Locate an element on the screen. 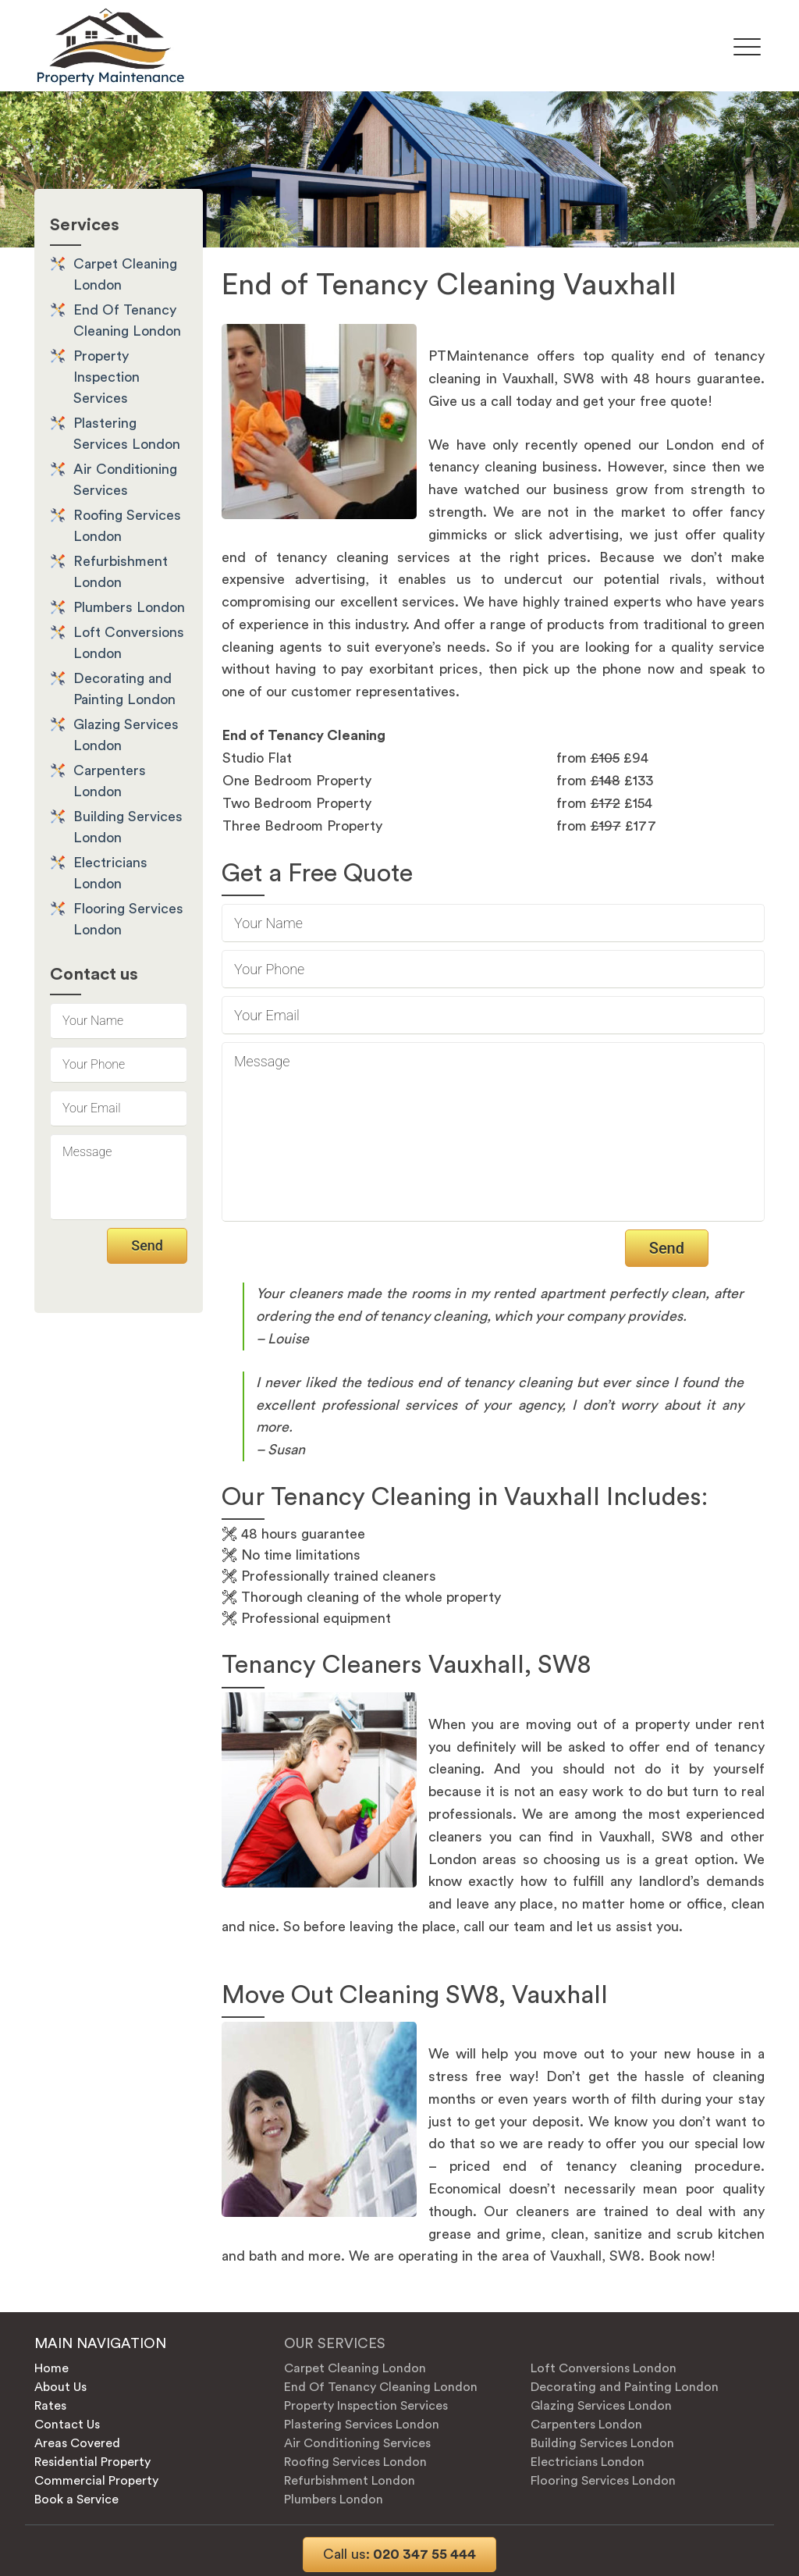  Residential Property is located at coordinates (92, 2462).